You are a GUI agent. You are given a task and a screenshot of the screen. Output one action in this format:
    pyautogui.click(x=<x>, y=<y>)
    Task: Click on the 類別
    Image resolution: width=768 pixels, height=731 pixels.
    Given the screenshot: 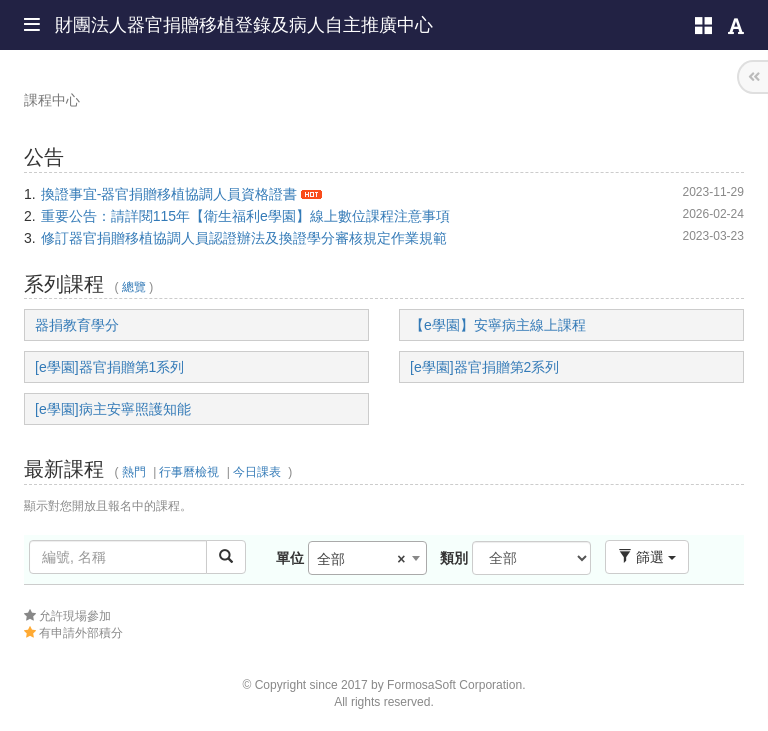 What is the action you would take?
    pyautogui.click(x=454, y=558)
    